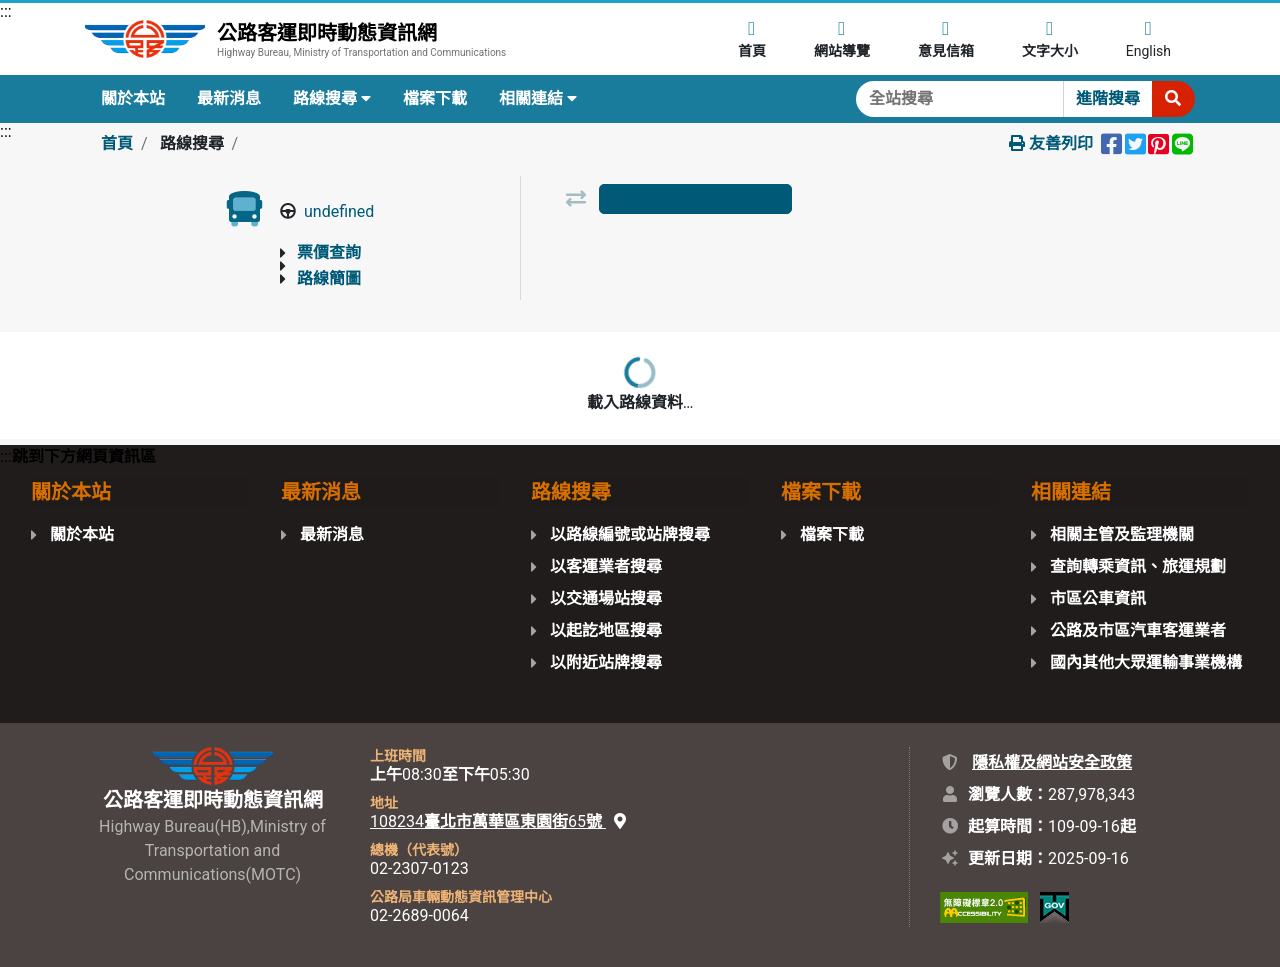 The height and width of the screenshot is (967, 1280). I want to click on 以路線編號或站牌搜尋, so click(630, 534).